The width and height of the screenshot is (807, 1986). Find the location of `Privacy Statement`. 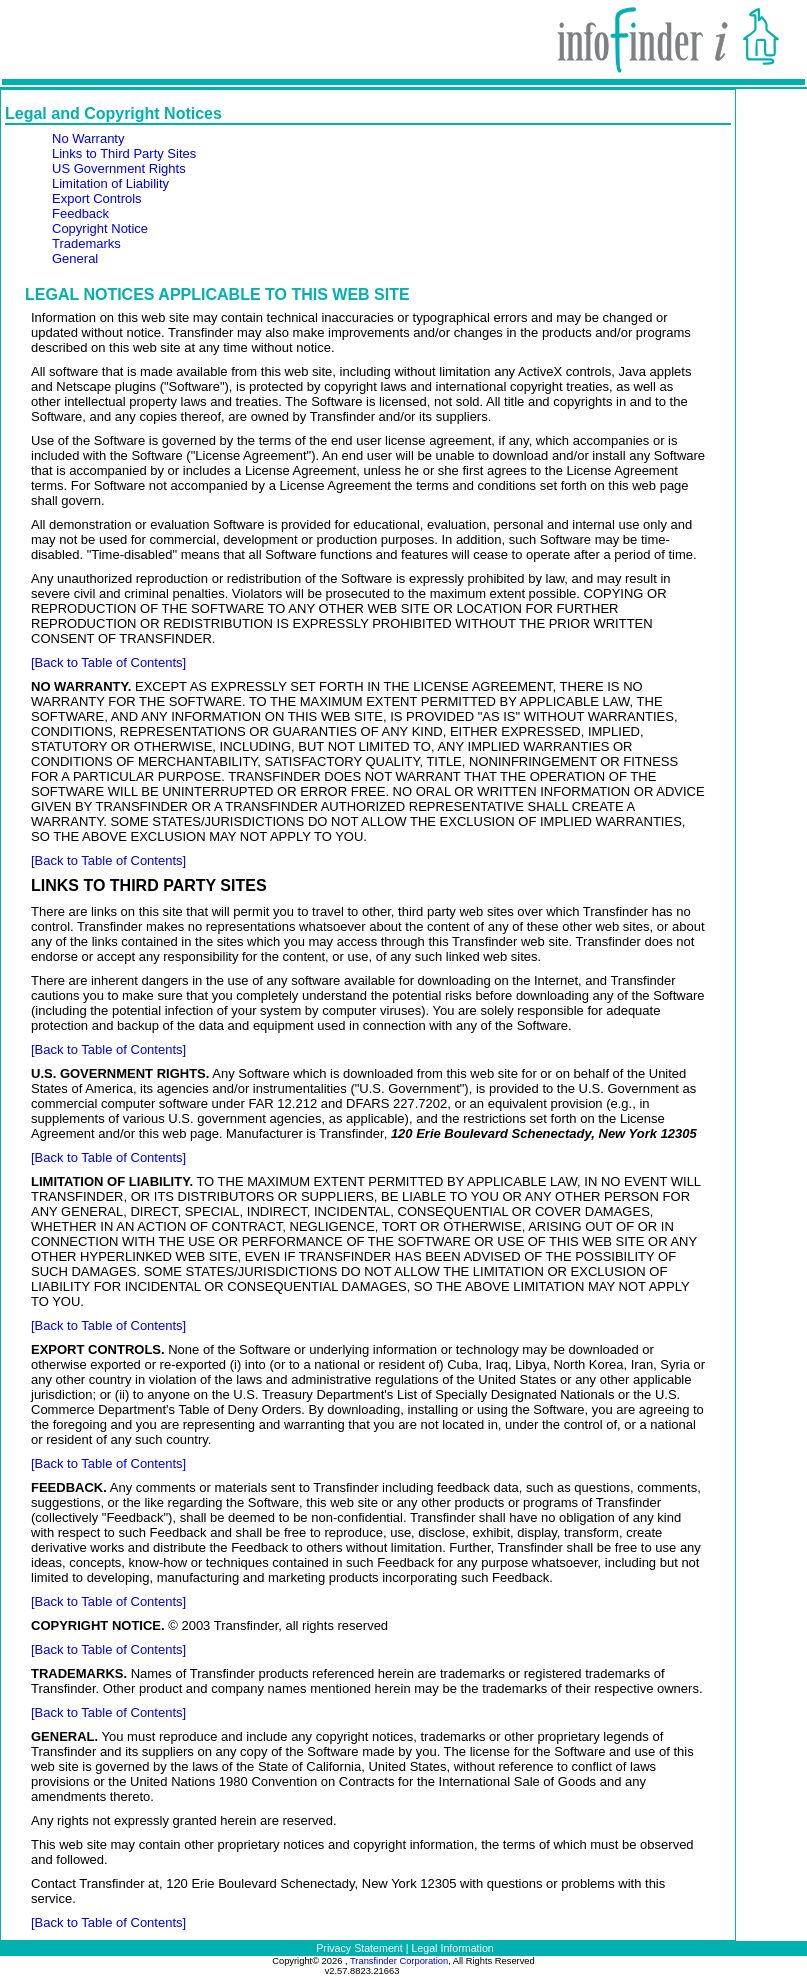

Privacy Statement is located at coordinates (359, 1948).